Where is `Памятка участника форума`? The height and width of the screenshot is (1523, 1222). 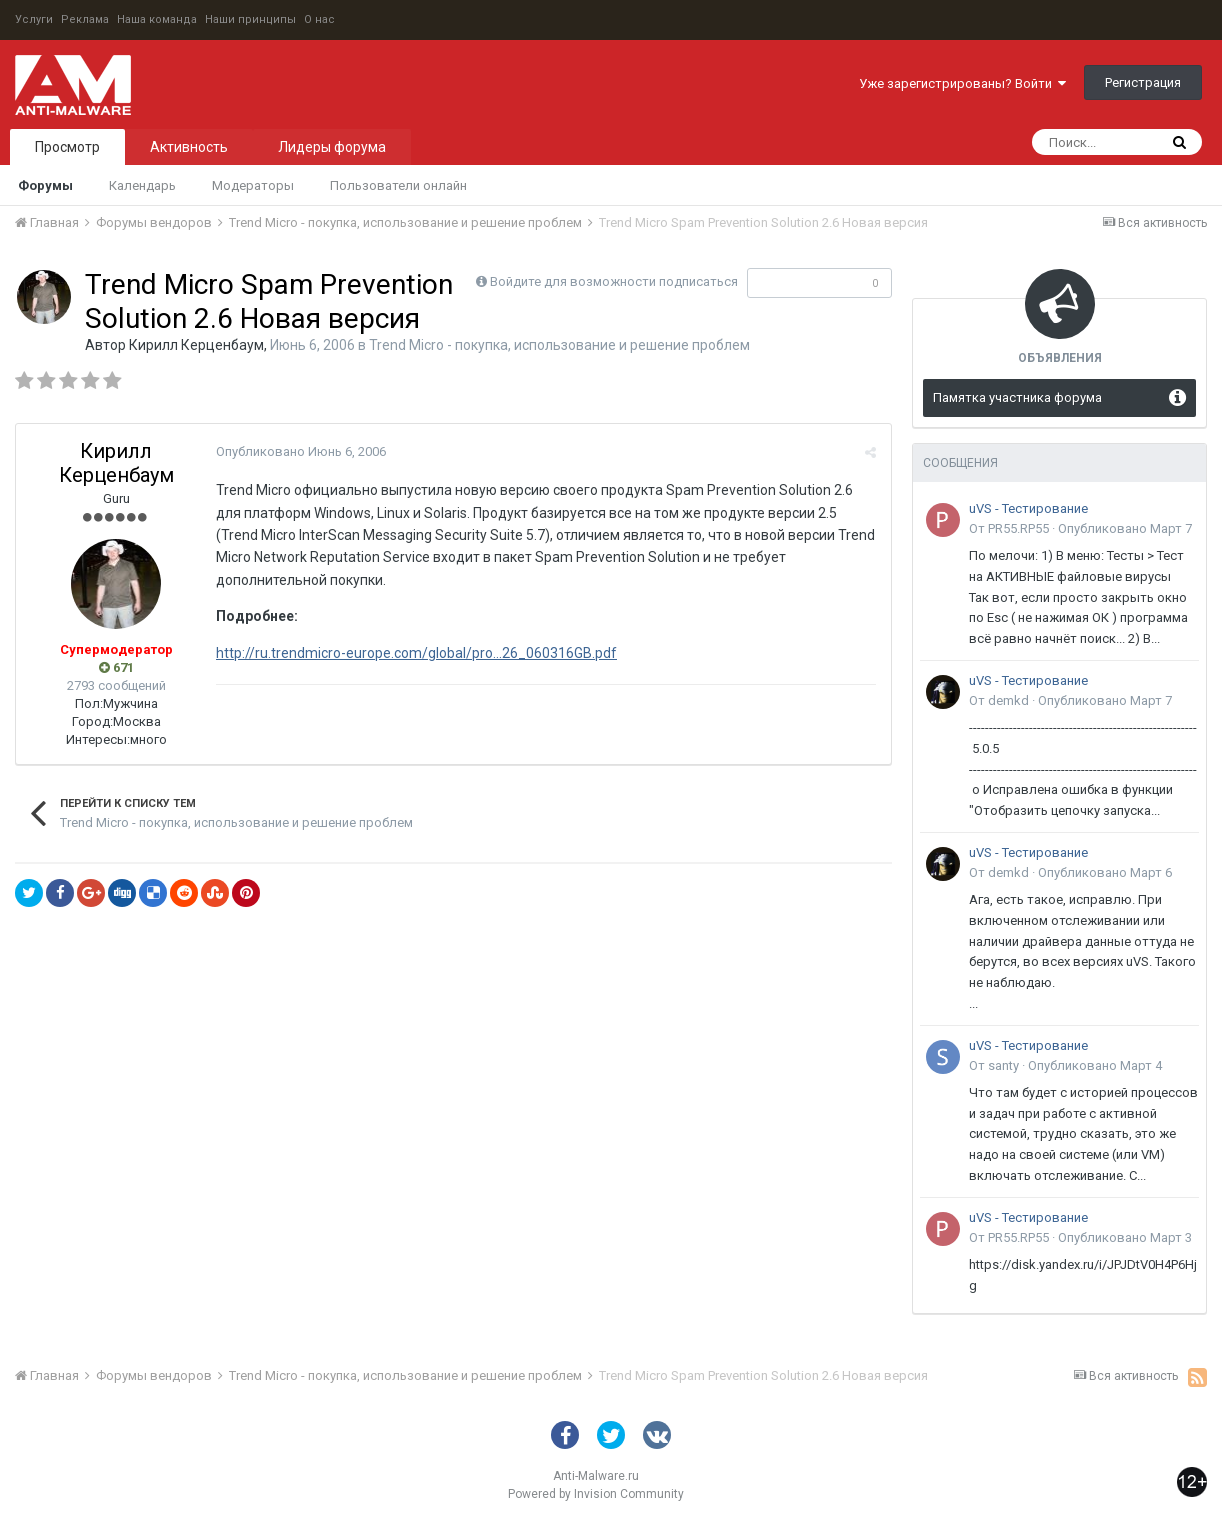 Памятка участника форума is located at coordinates (1017, 397).